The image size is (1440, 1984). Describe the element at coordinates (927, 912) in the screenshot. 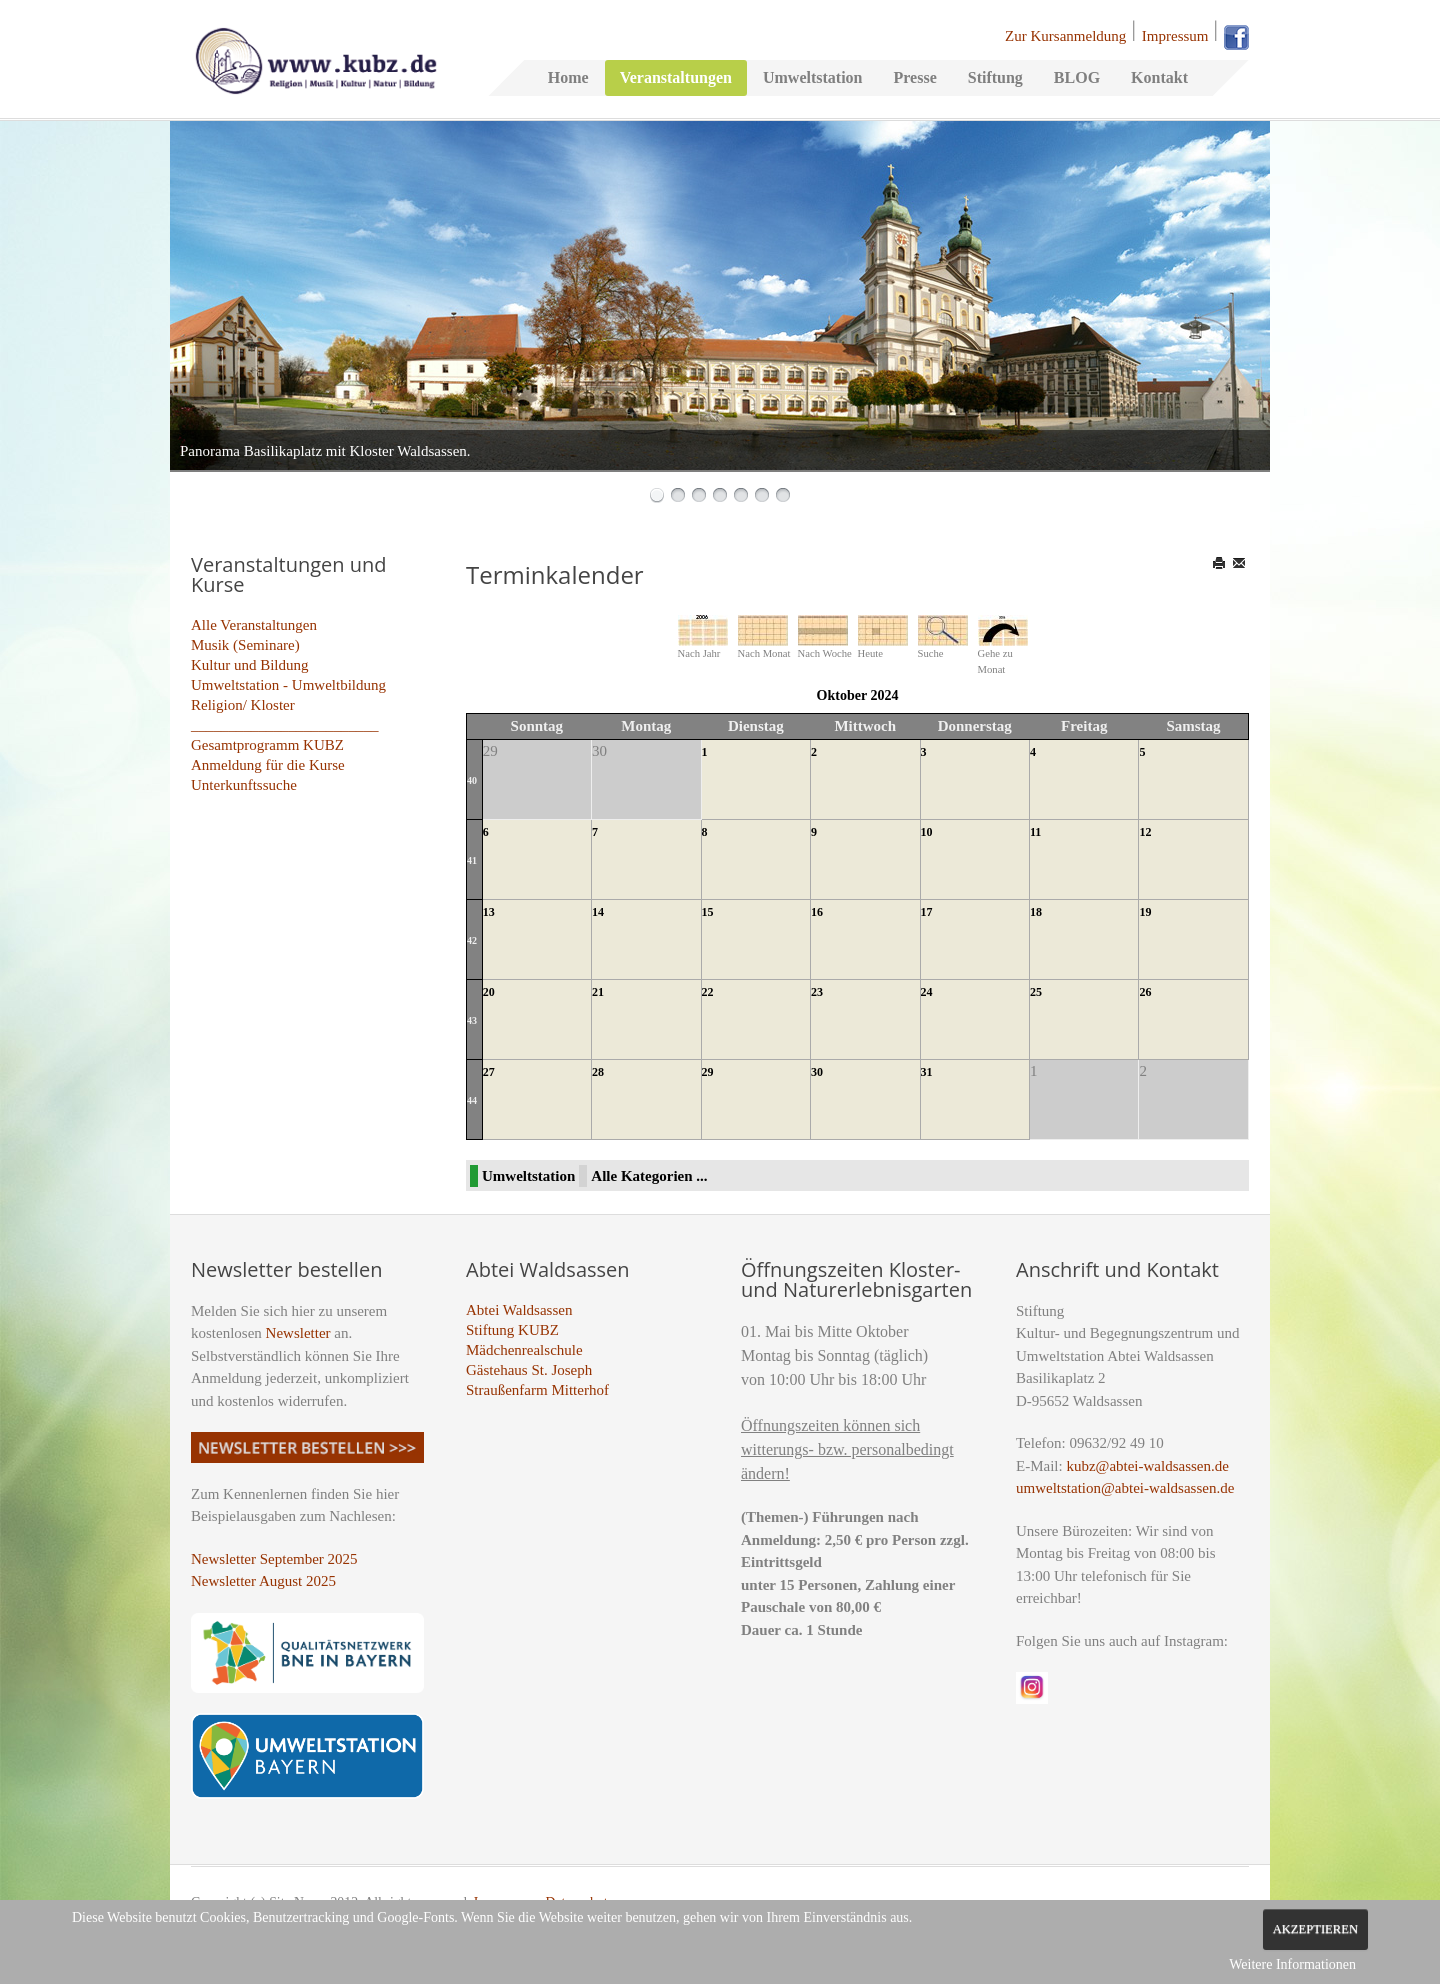

I see `17` at that location.